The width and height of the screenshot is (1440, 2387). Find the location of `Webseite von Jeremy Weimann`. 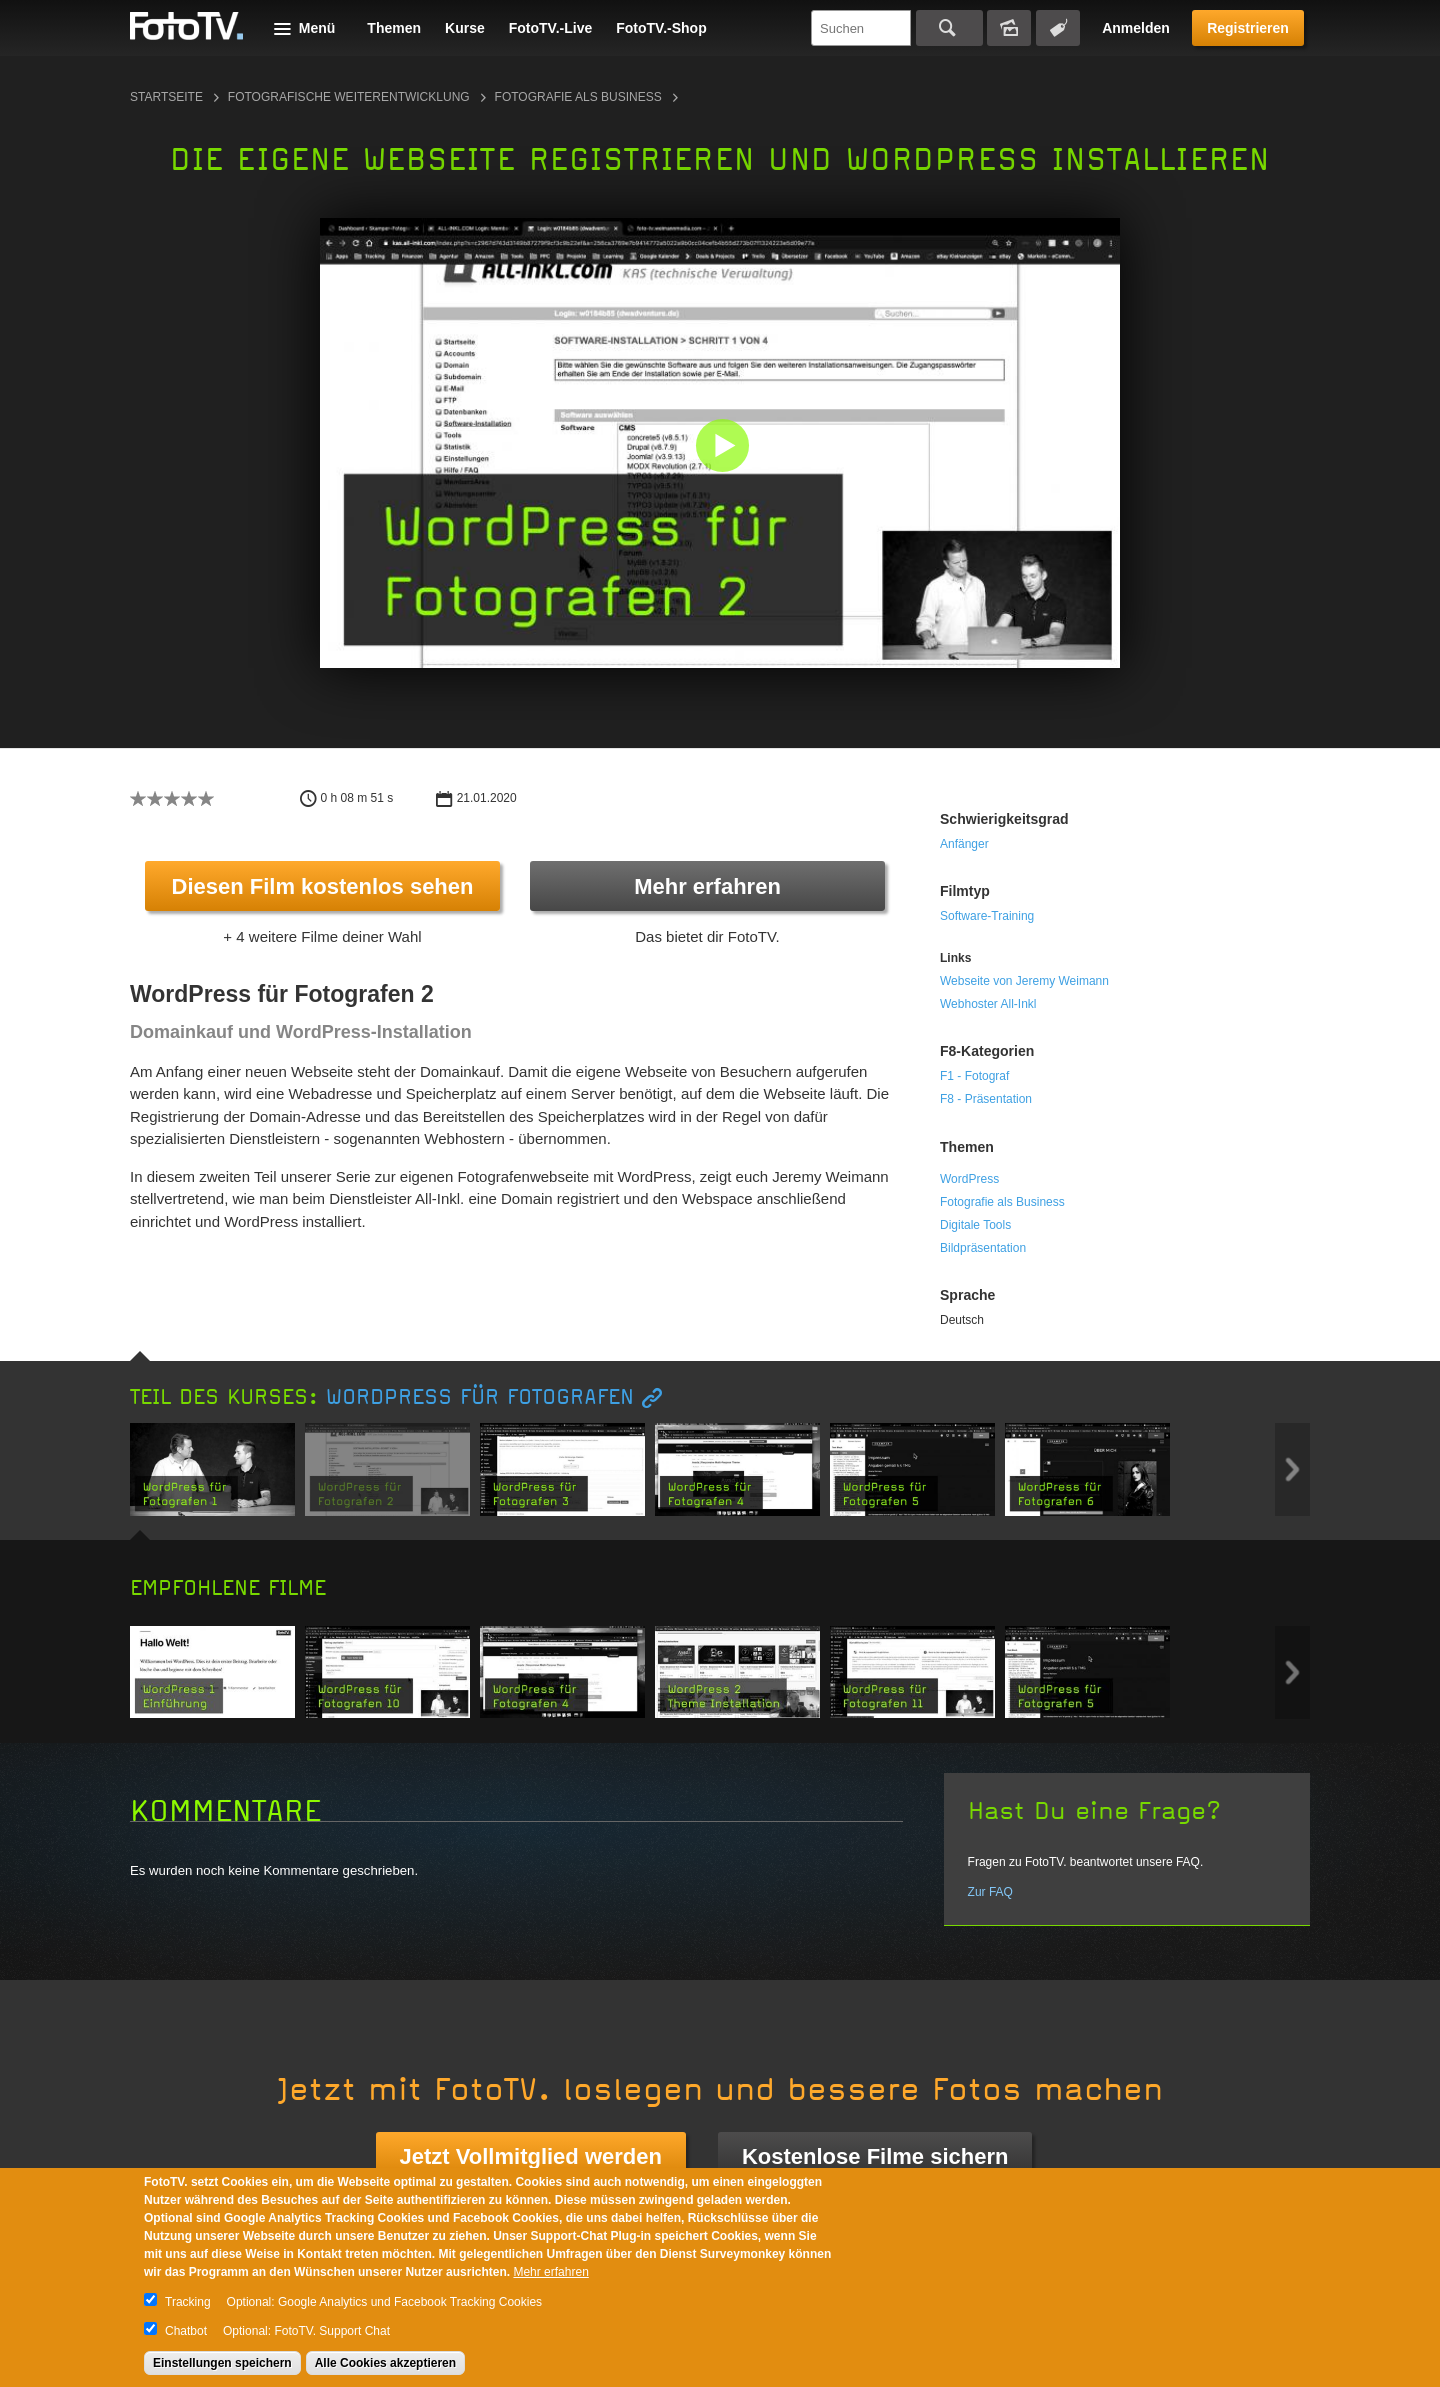

Webseite von Jeremy Weimann is located at coordinates (1024, 981).